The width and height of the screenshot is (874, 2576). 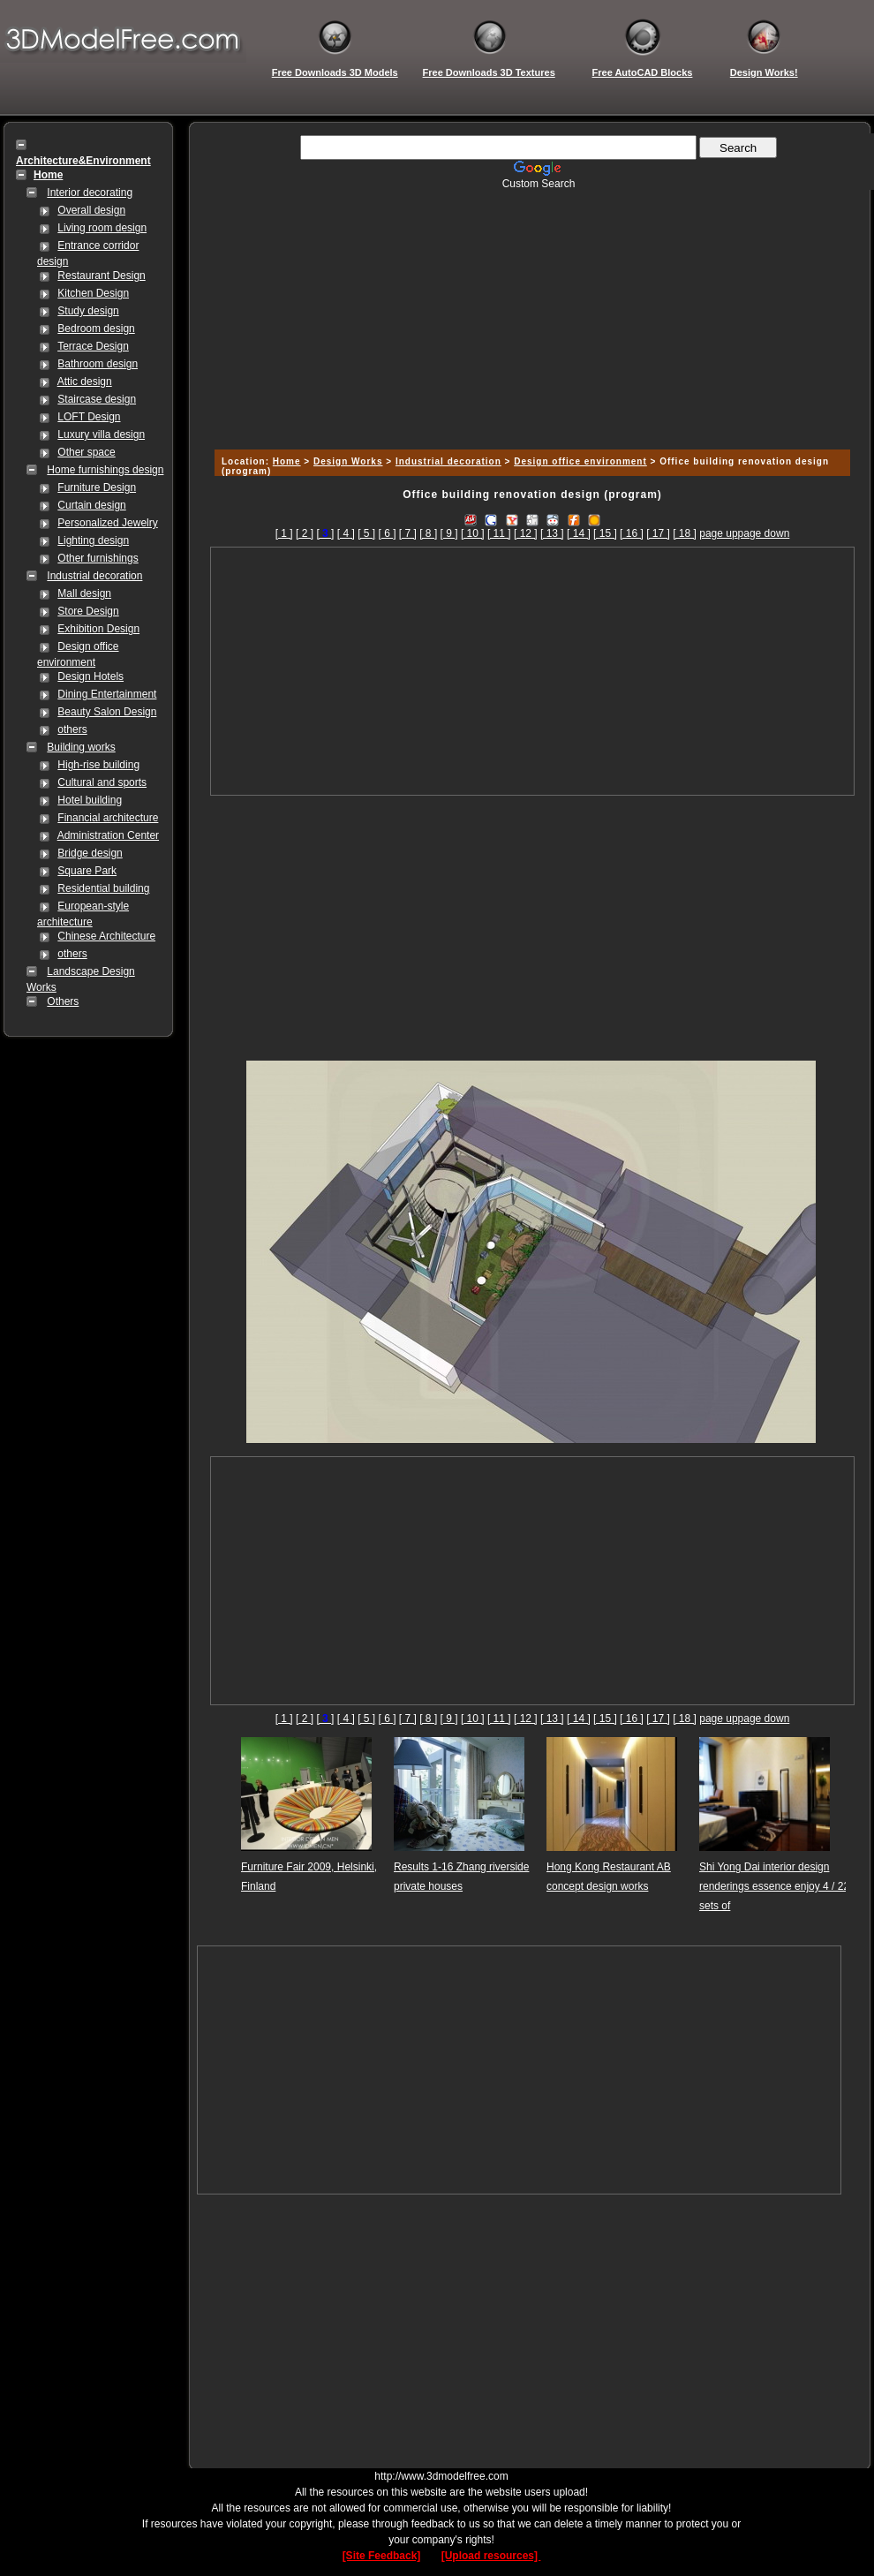 What do you see at coordinates (108, 835) in the screenshot?
I see `Administration Center` at bounding box center [108, 835].